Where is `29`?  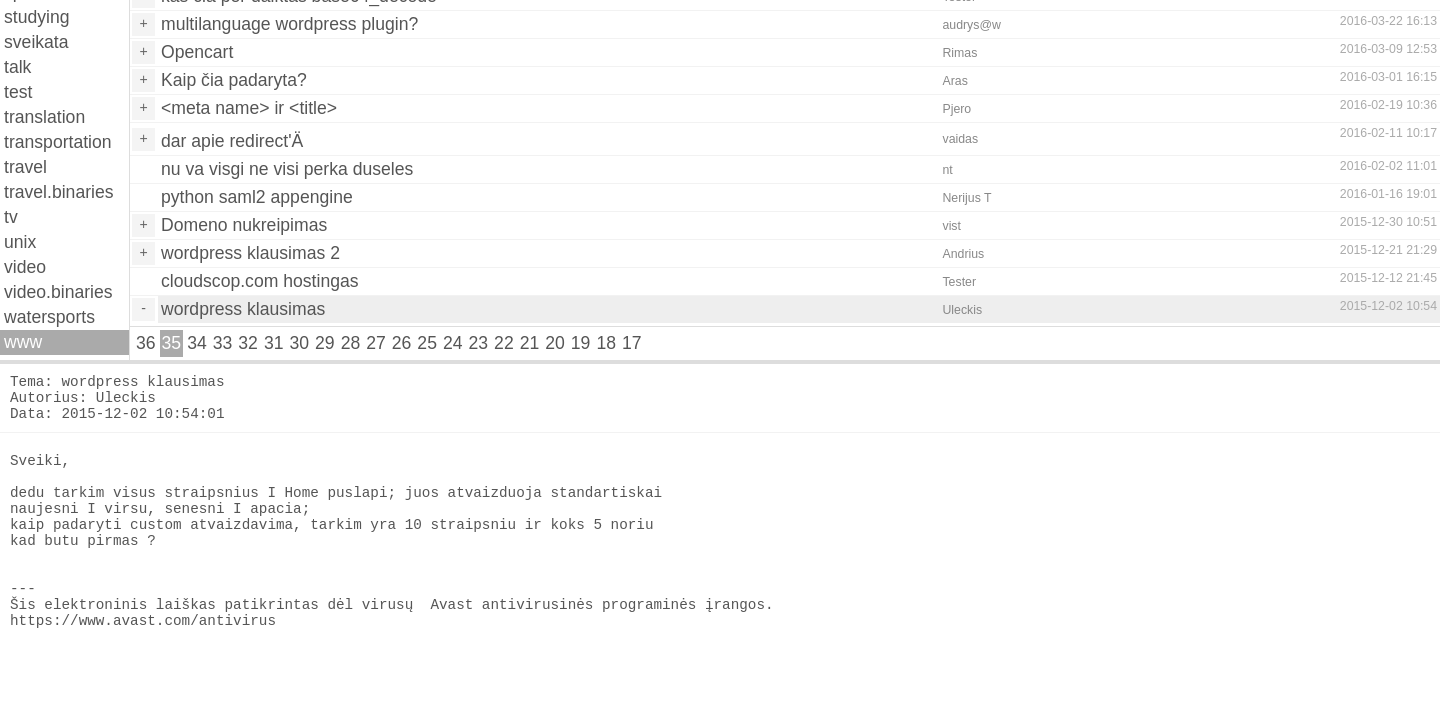 29 is located at coordinates (325, 343).